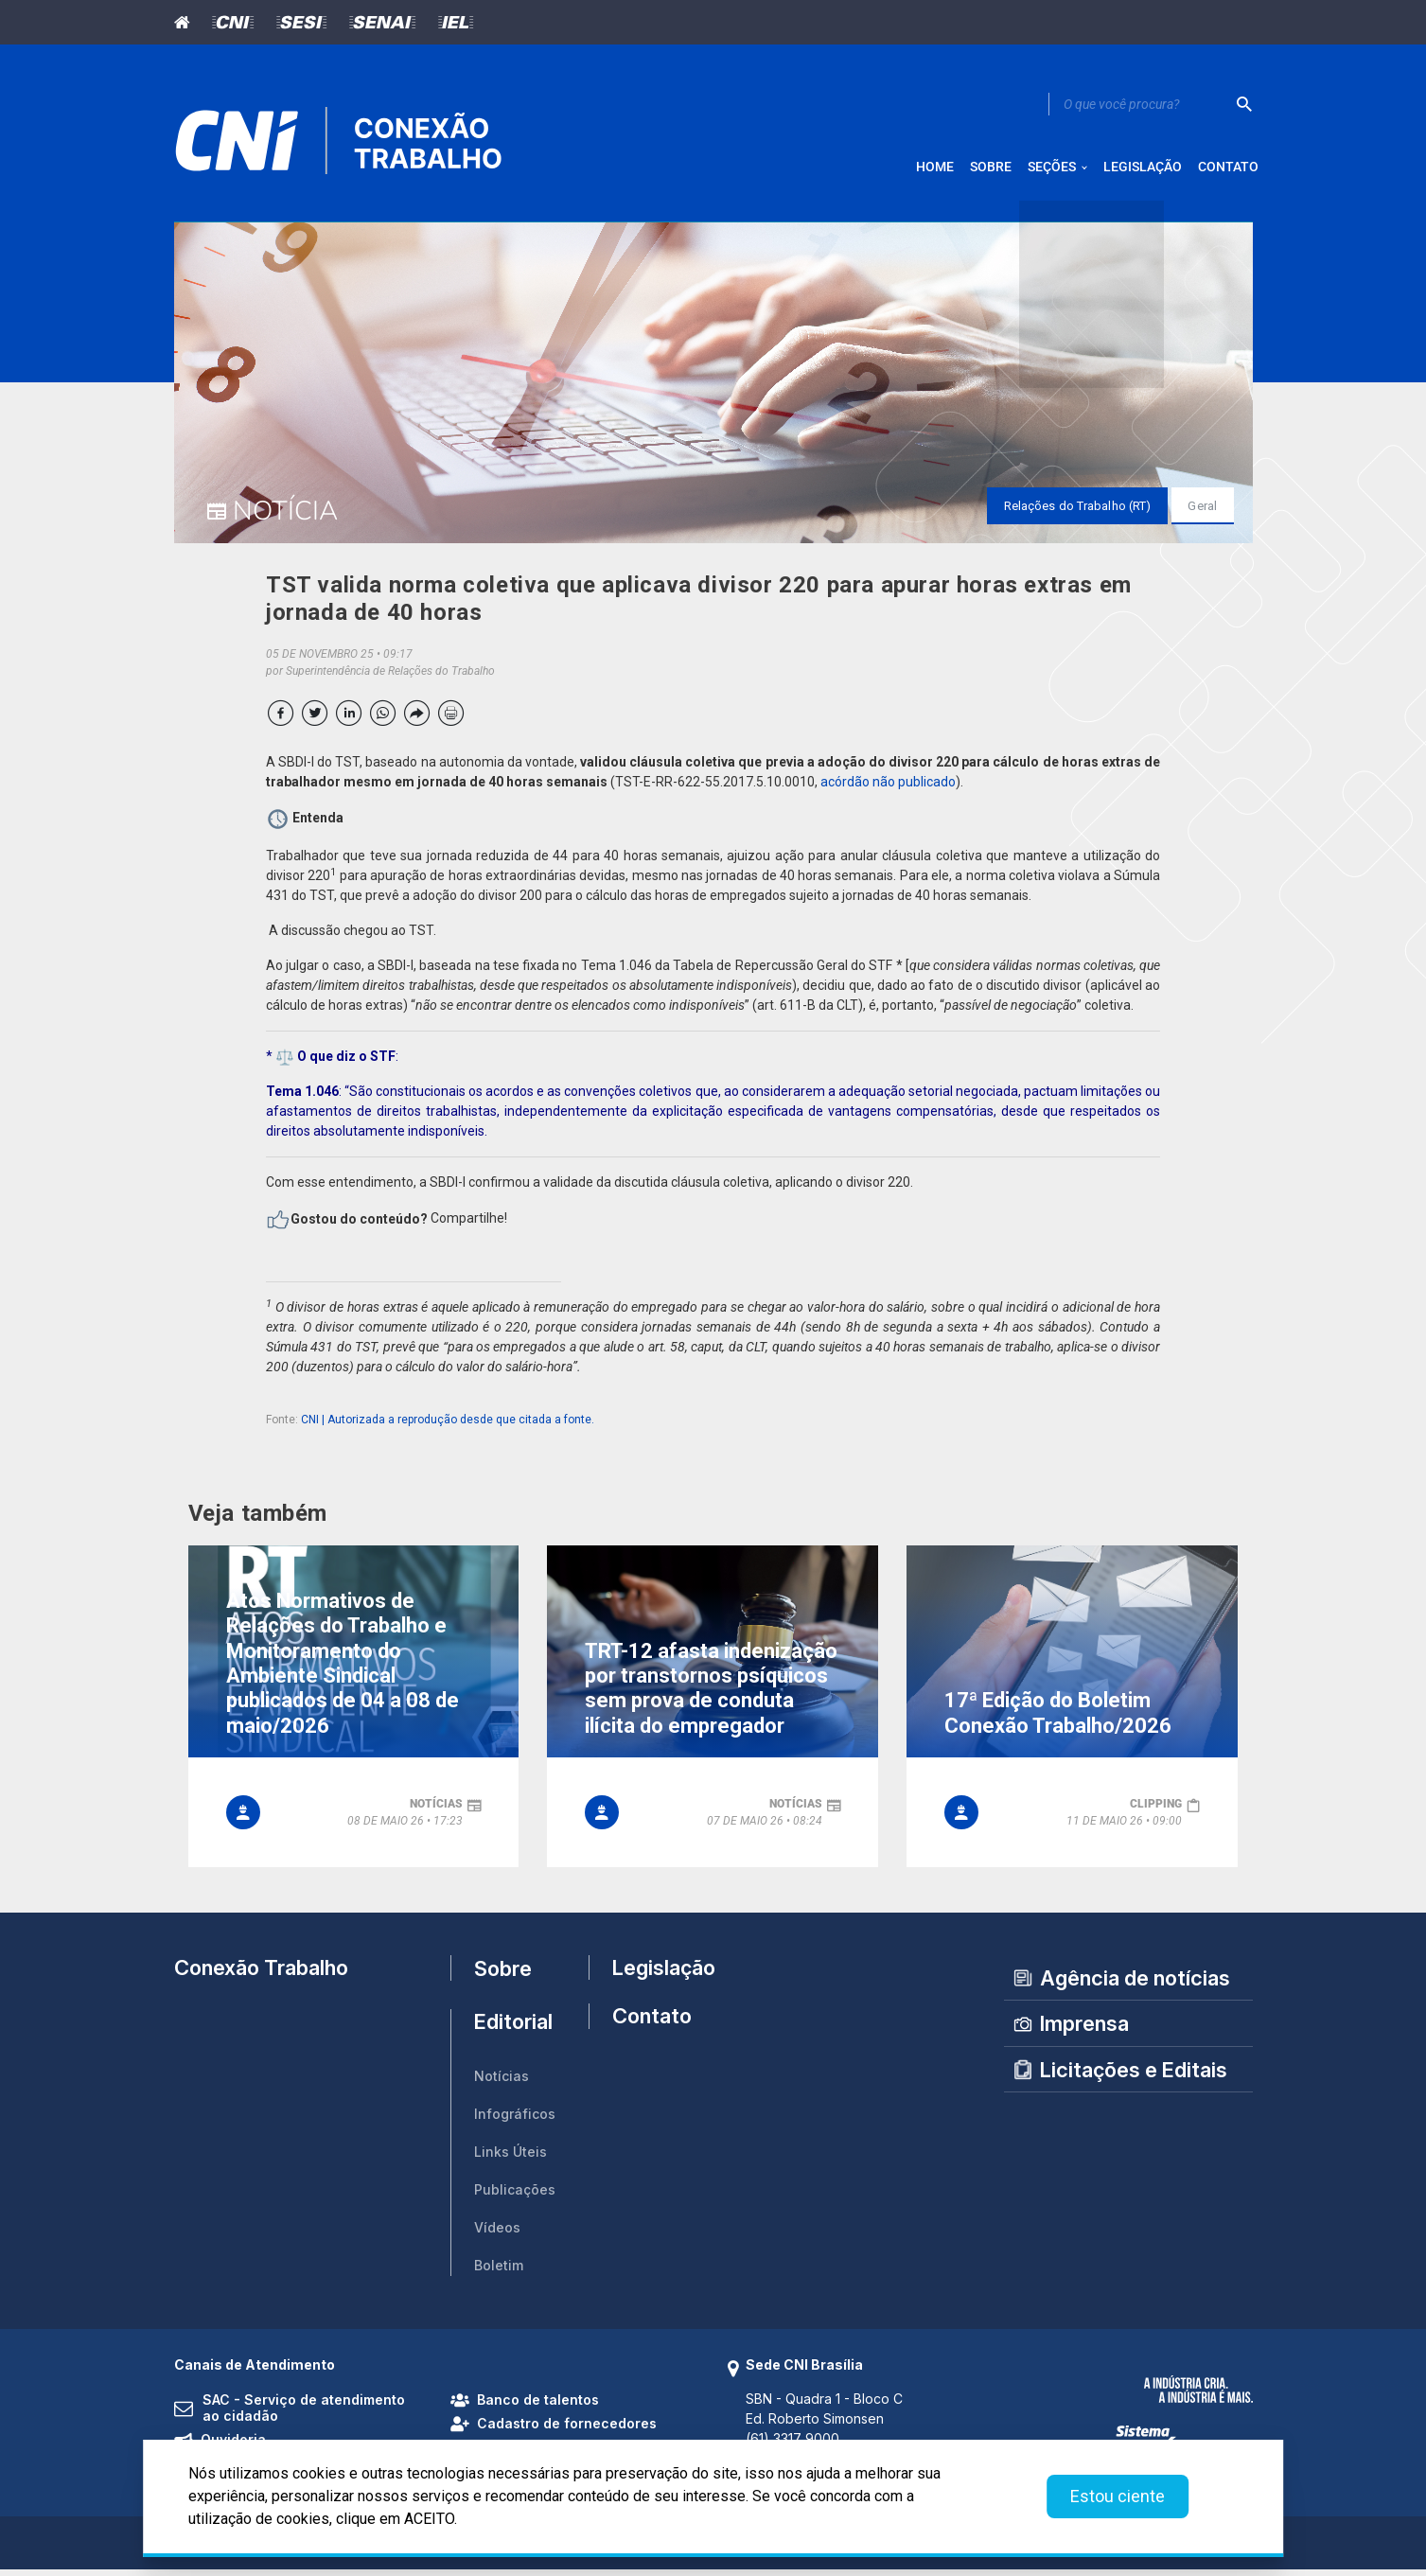  What do you see at coordinates (1117, 2496) in the screenshot?
I see `Estou ciente` at bounding box center [1117, 2496].